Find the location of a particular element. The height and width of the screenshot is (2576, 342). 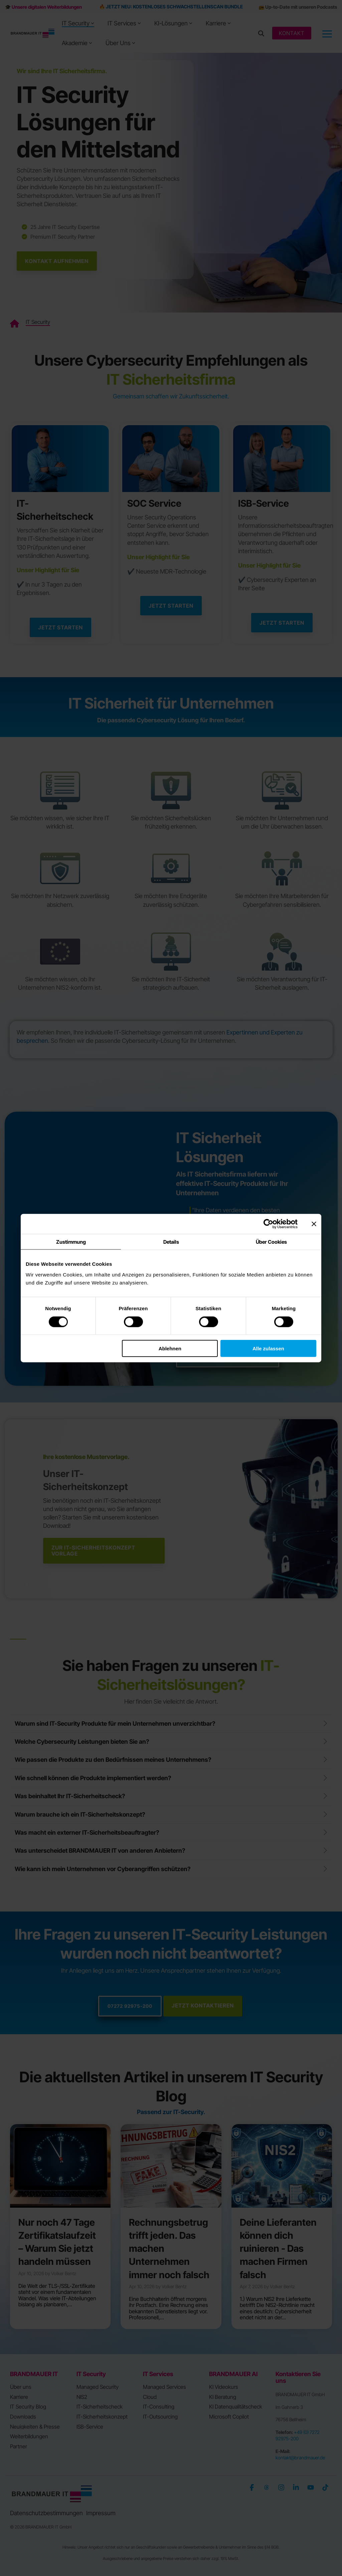

[Banner schließen] is located at coordinates (314, 1223).